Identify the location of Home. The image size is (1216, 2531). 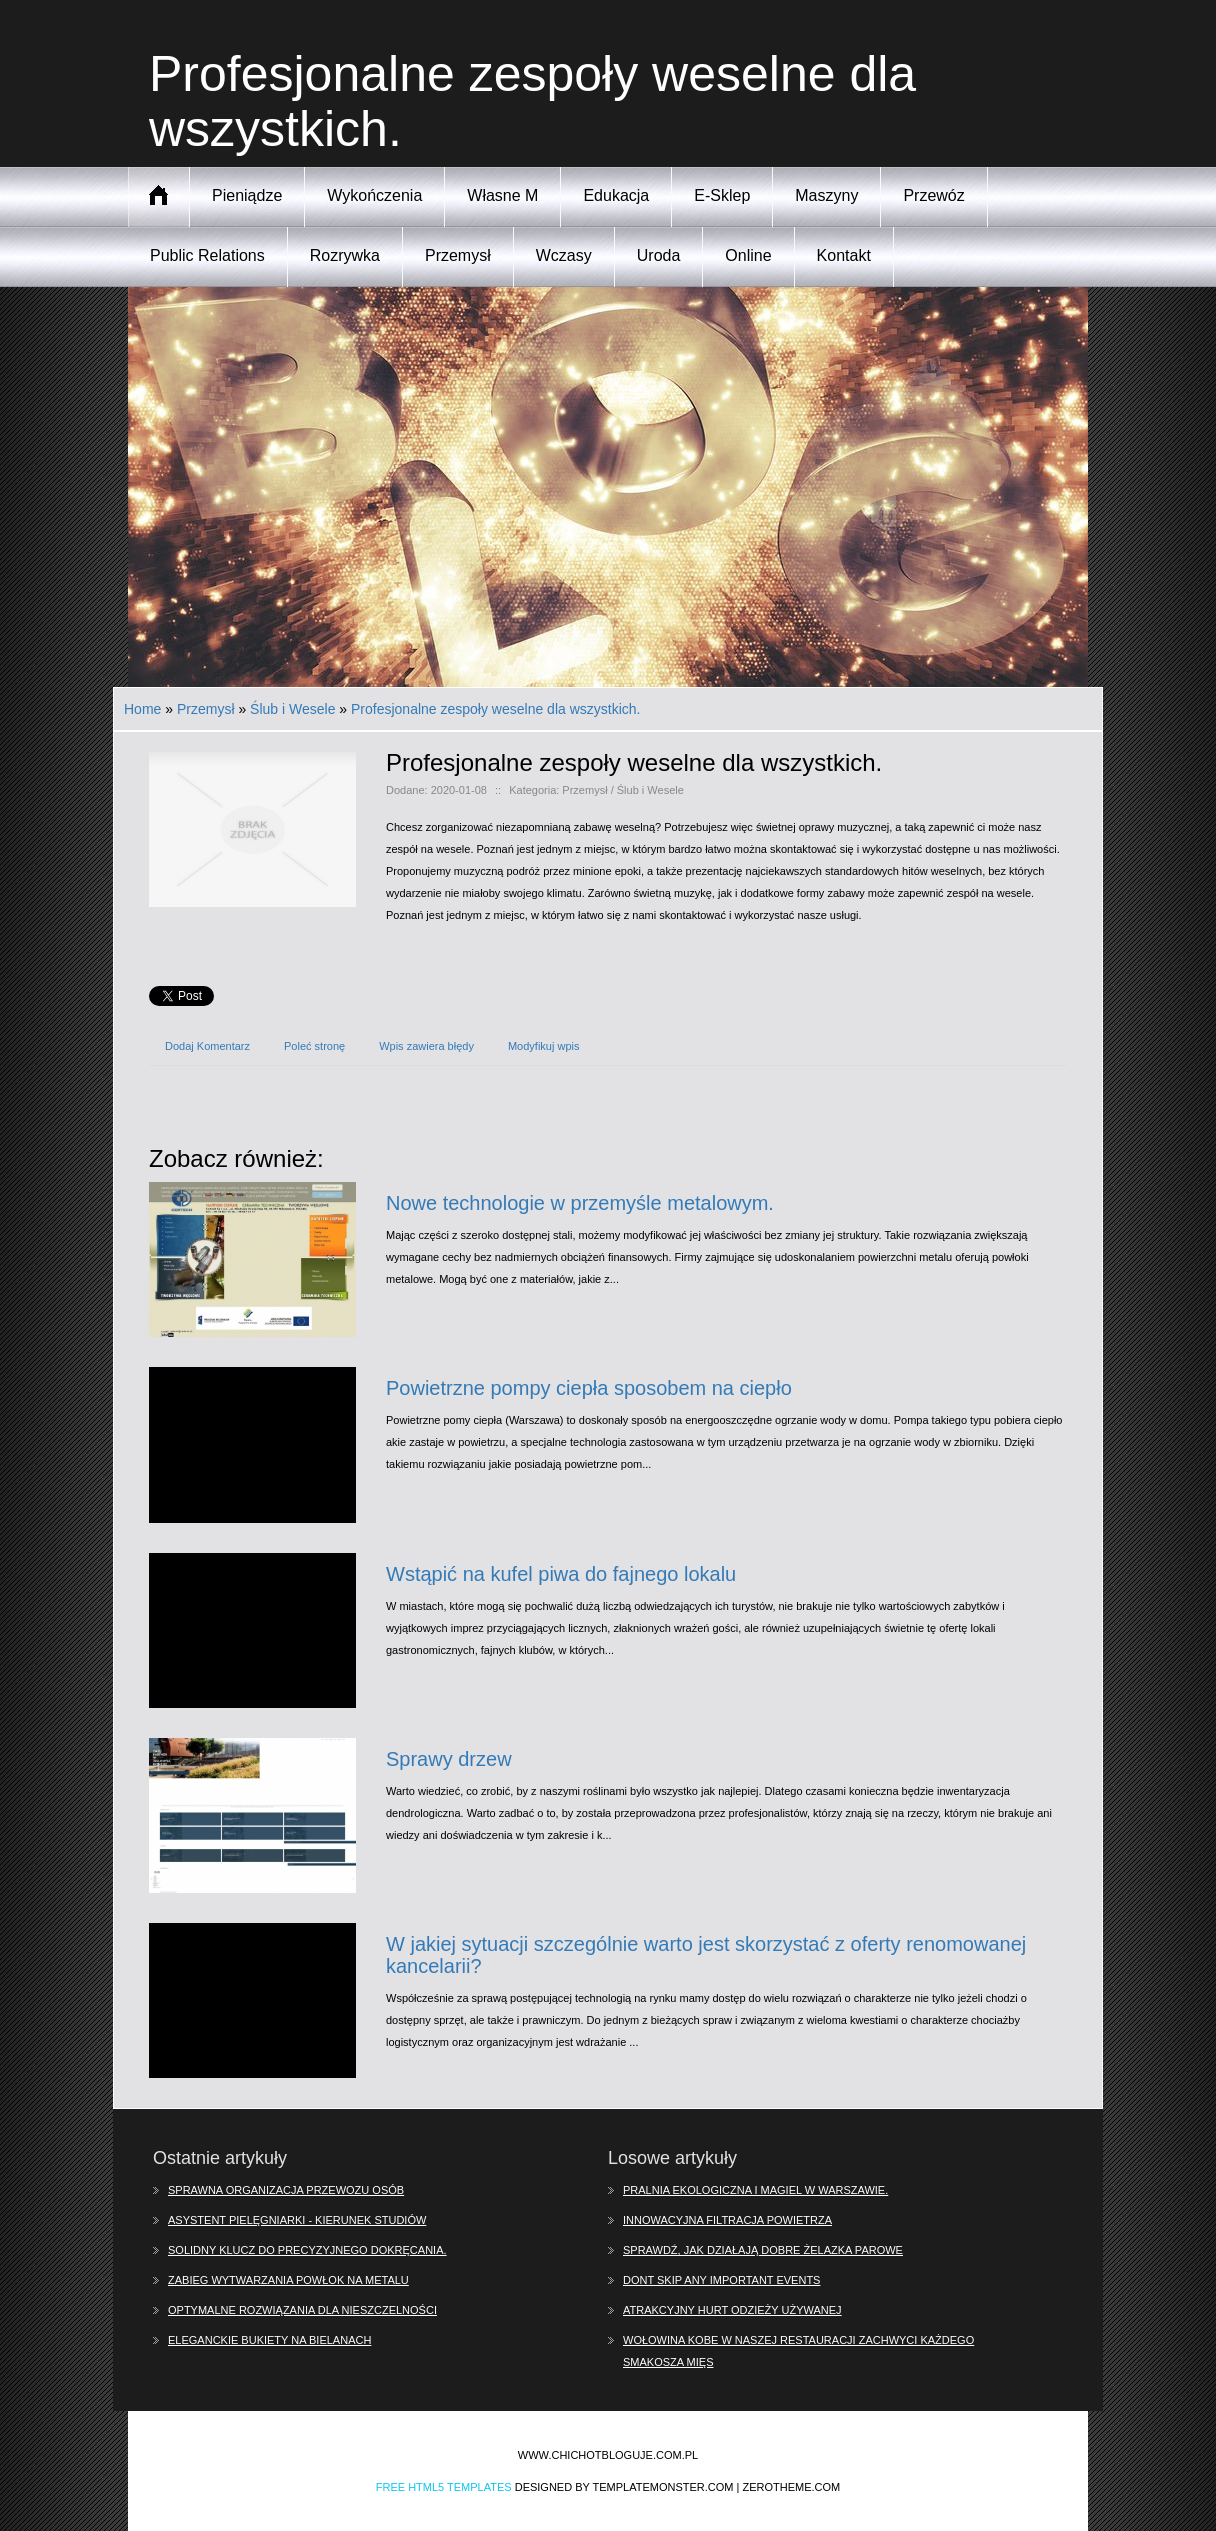
(142, 709).